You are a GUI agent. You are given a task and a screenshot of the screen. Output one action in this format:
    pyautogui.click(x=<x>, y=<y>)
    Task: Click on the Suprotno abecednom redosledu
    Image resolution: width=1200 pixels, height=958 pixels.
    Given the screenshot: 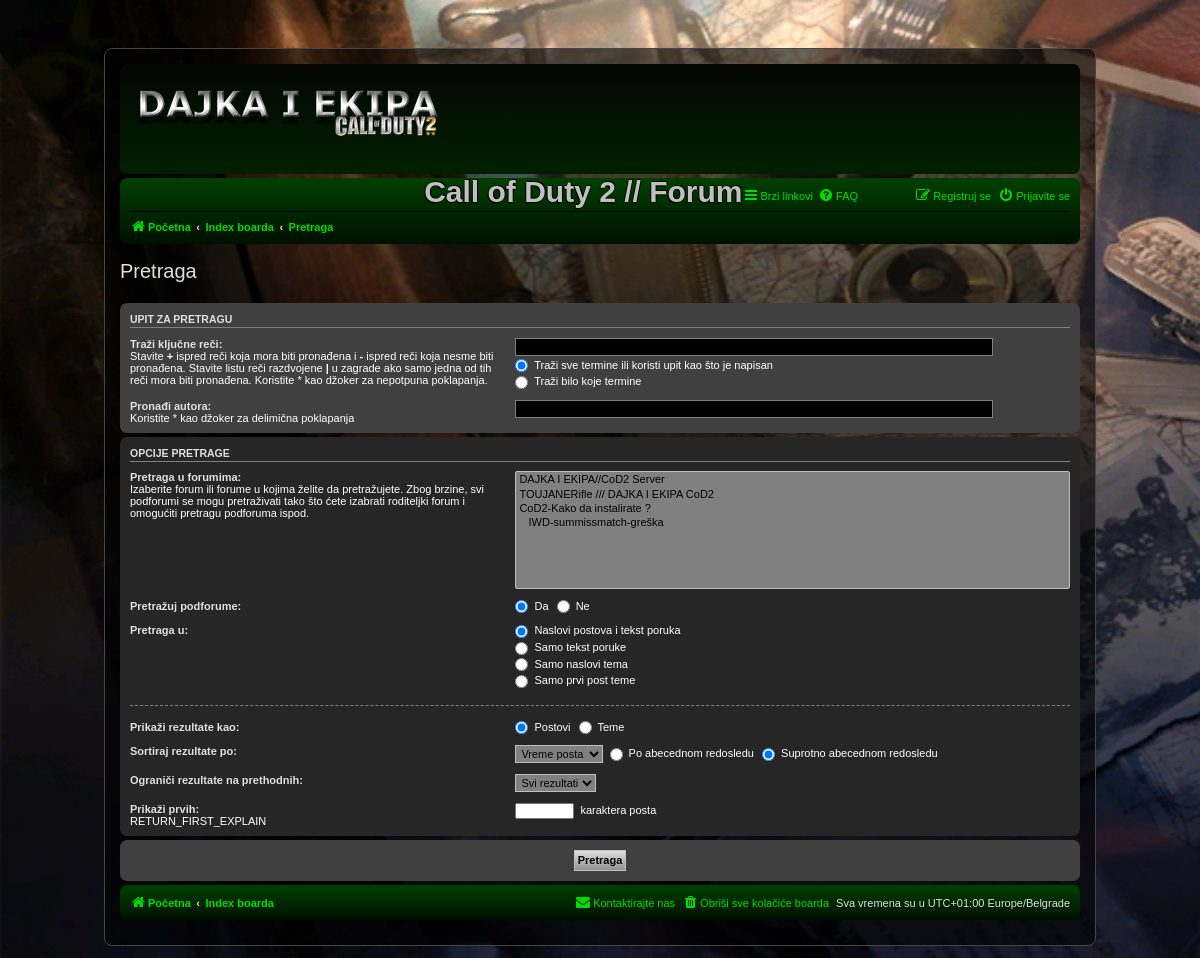 What is the action you would take?
    pyautogui.click(x=850, y=753)
    